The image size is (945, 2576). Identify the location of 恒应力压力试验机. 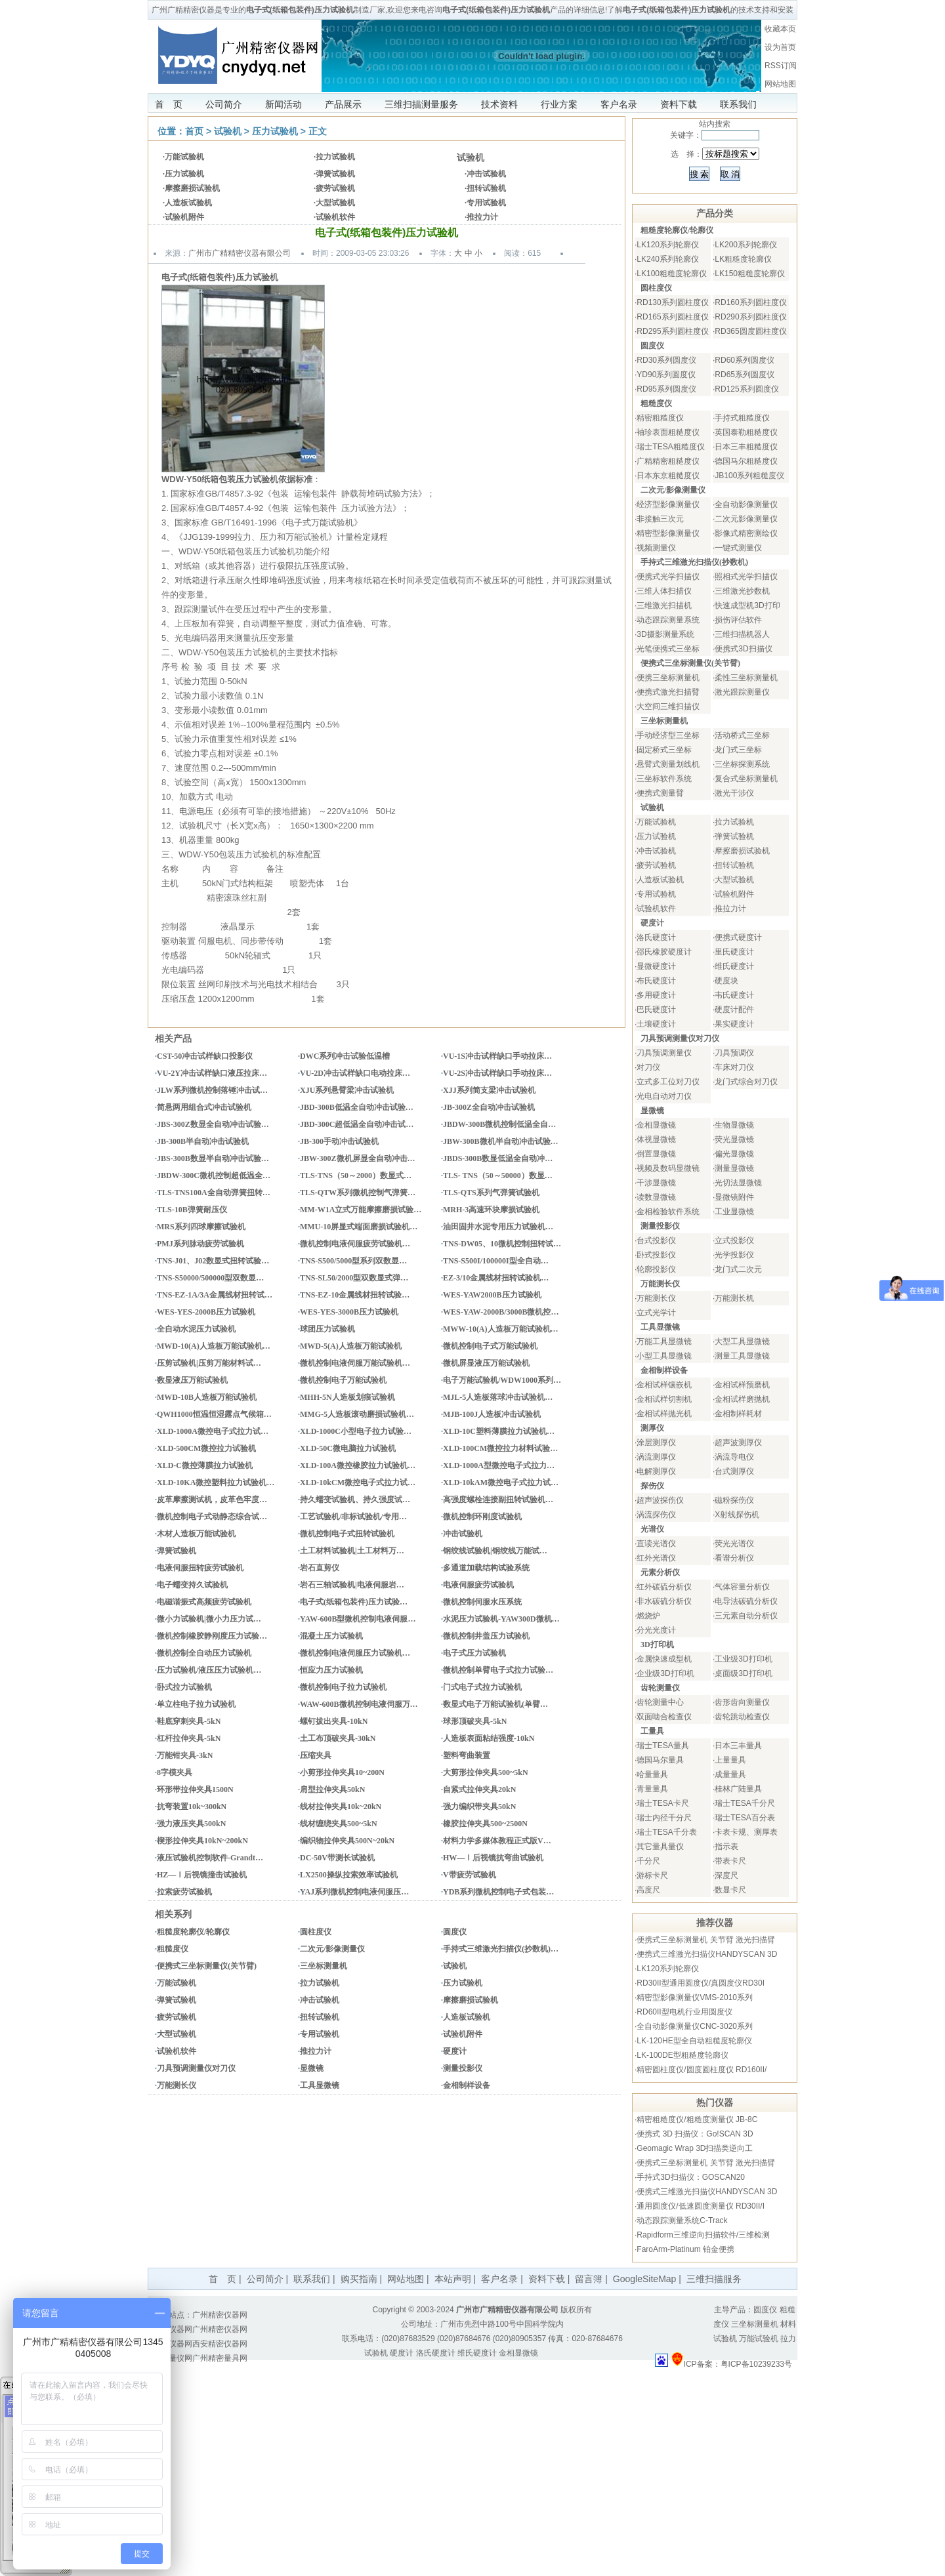
(331, 1670).